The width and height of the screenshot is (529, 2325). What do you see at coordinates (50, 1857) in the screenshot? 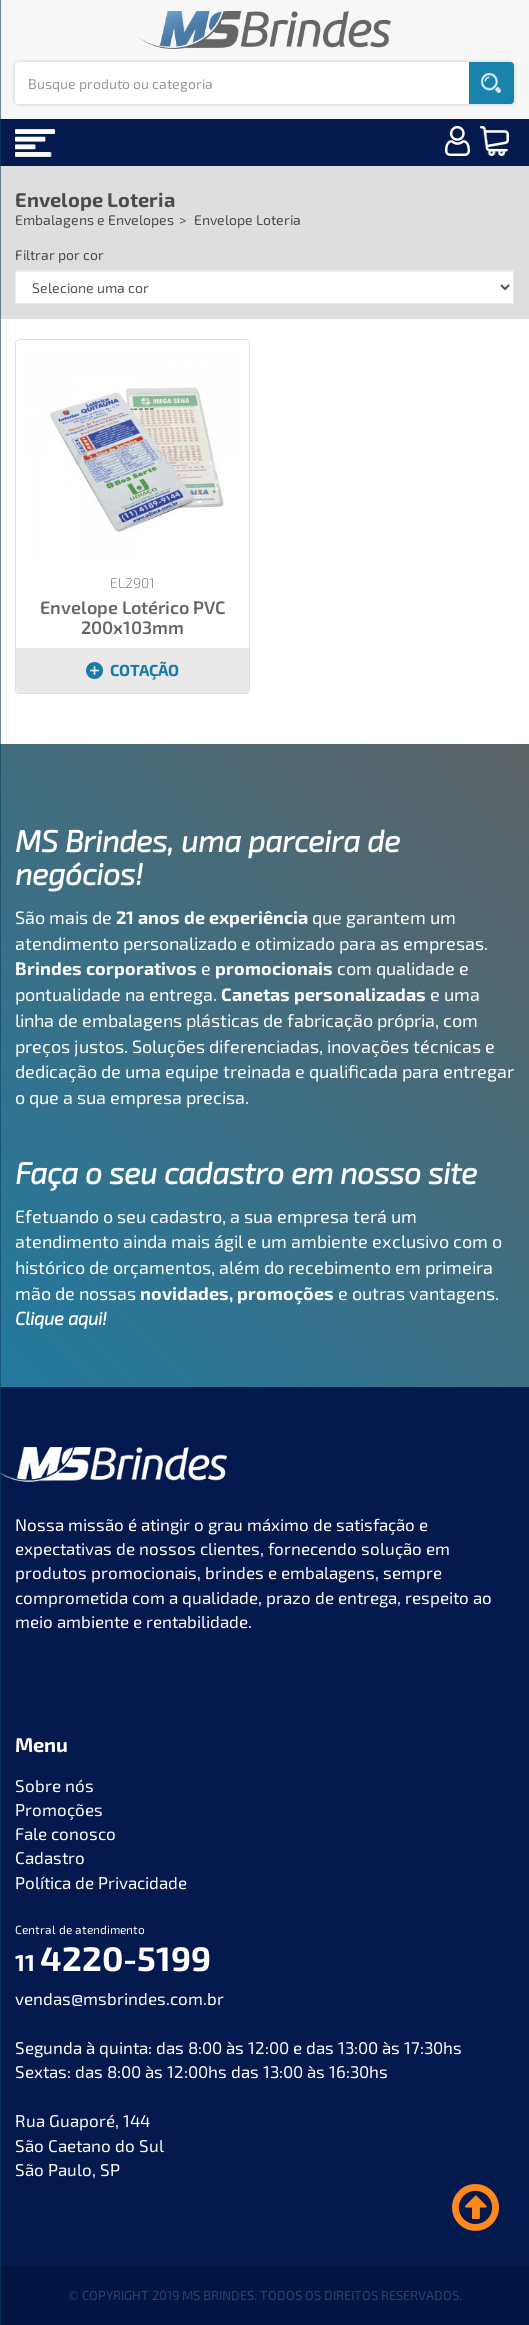
I see `Cadastro` at bounding box center [50, 1857].